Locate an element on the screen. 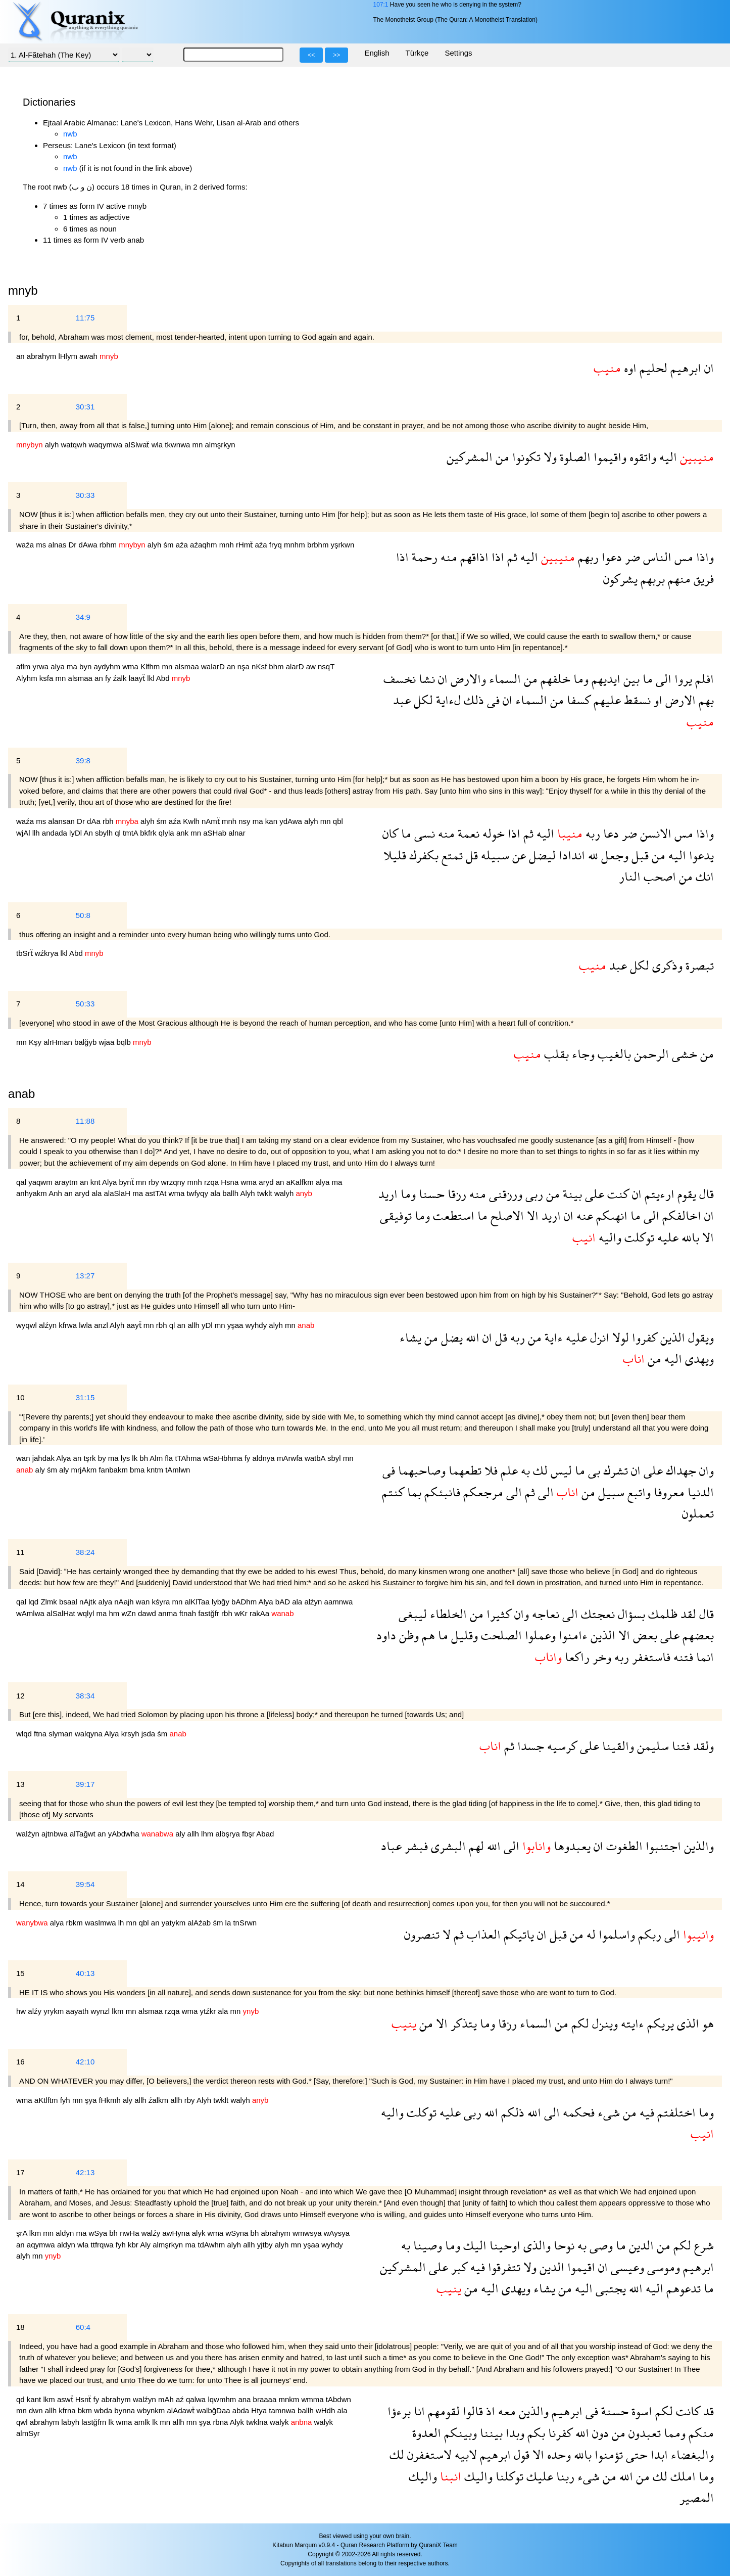 The width and height of the screenshot is (730, 2576). tdAwhm is located at coordinates (212, 2244).